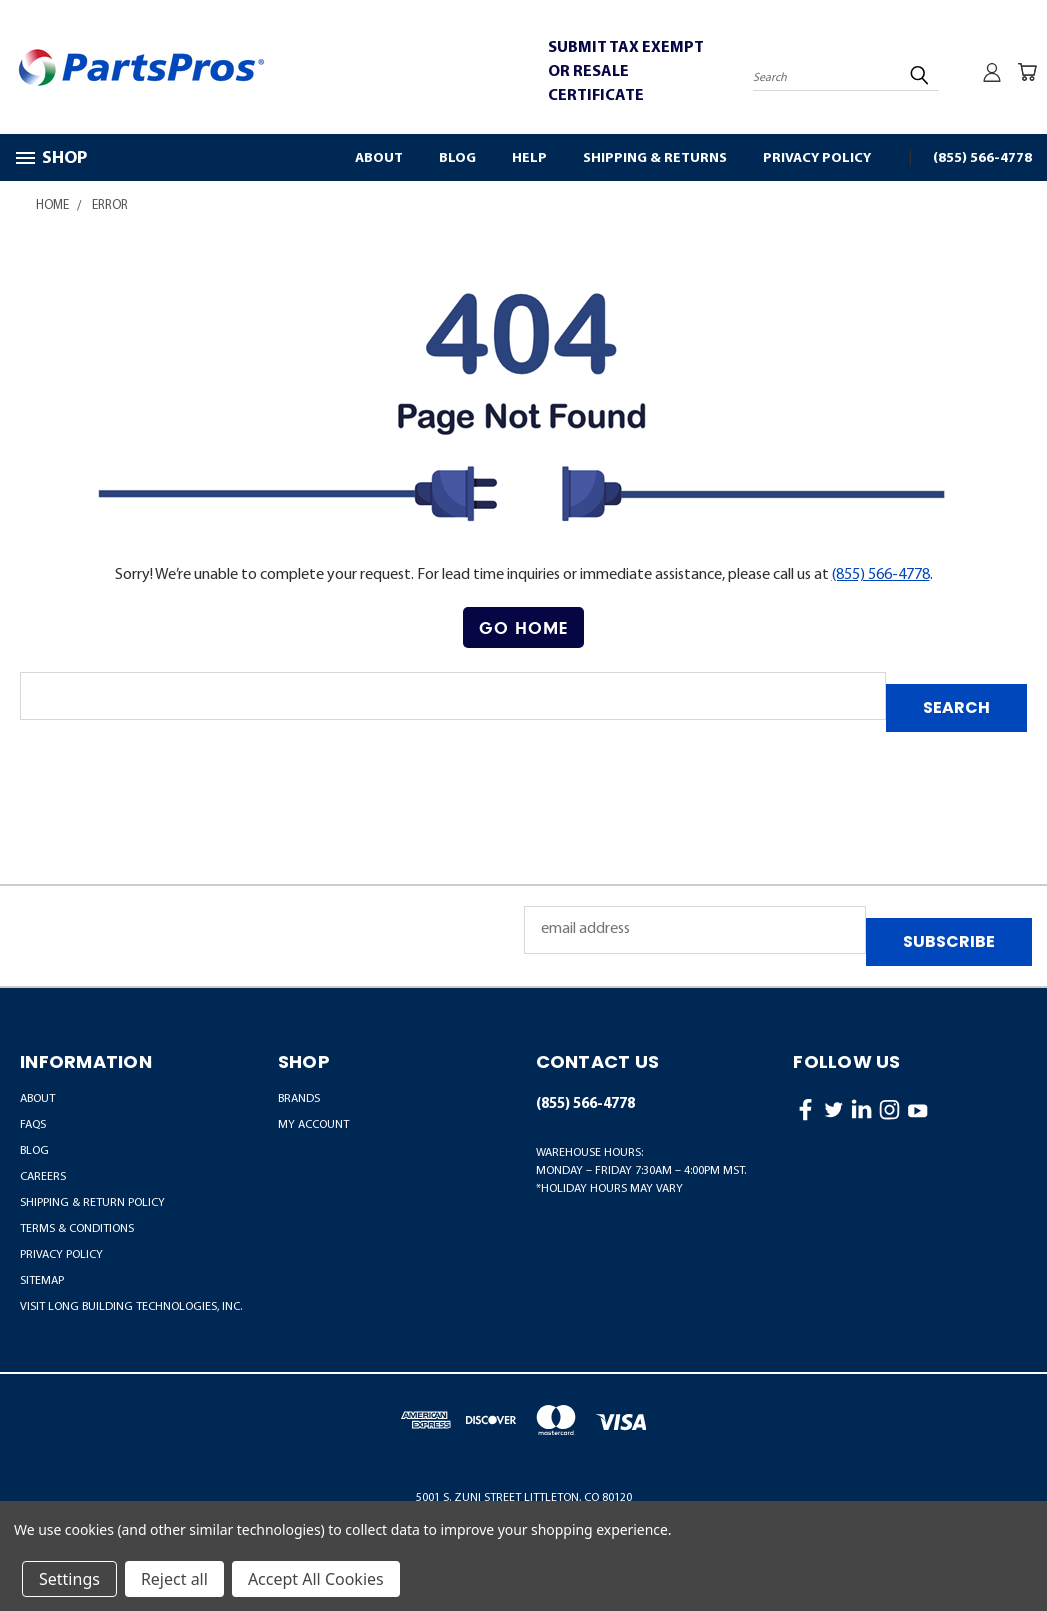 The width and height of the screenshot is (1047, 1611). I want to click on Help, so click(529, 158).